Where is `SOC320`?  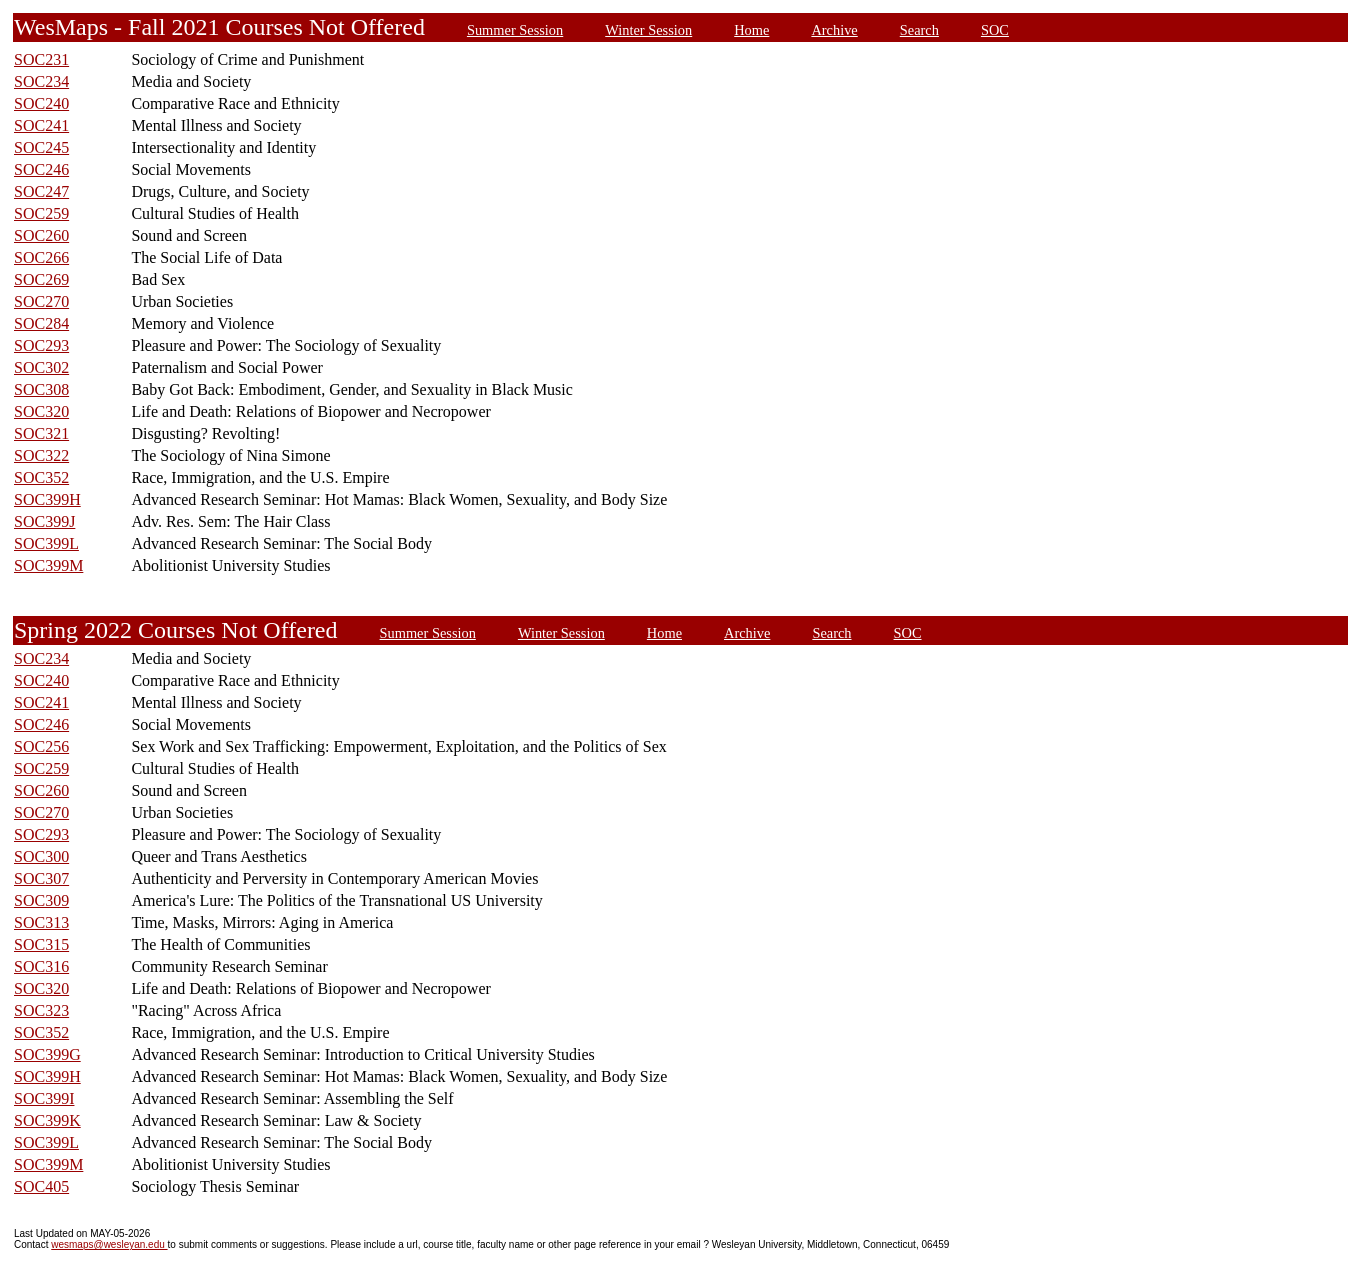
SOC320 is located at coordinates (41, 411).